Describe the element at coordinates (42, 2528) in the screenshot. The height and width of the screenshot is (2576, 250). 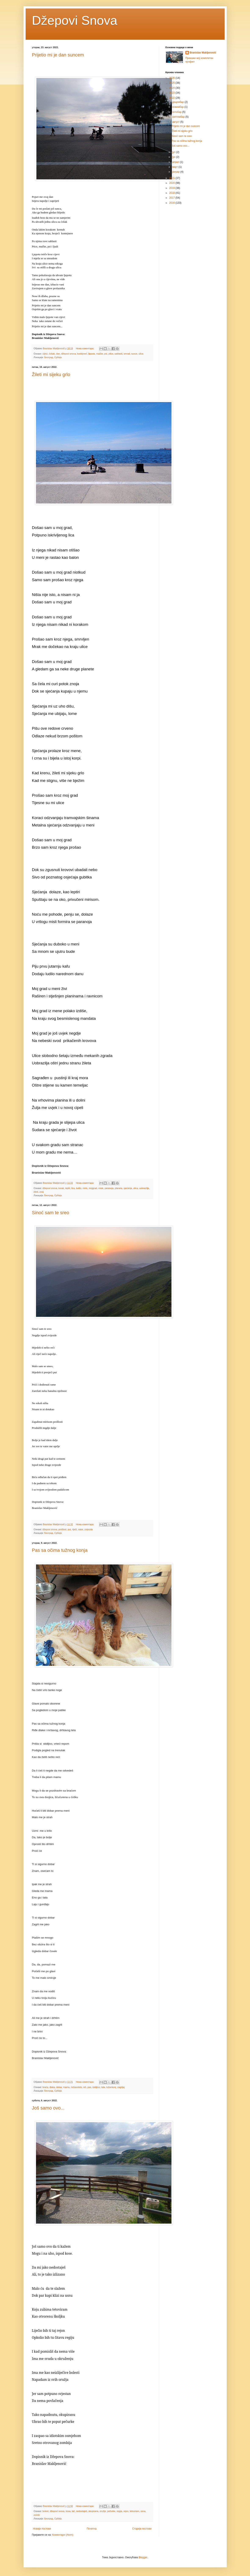
I see `Новији постови` at that location.